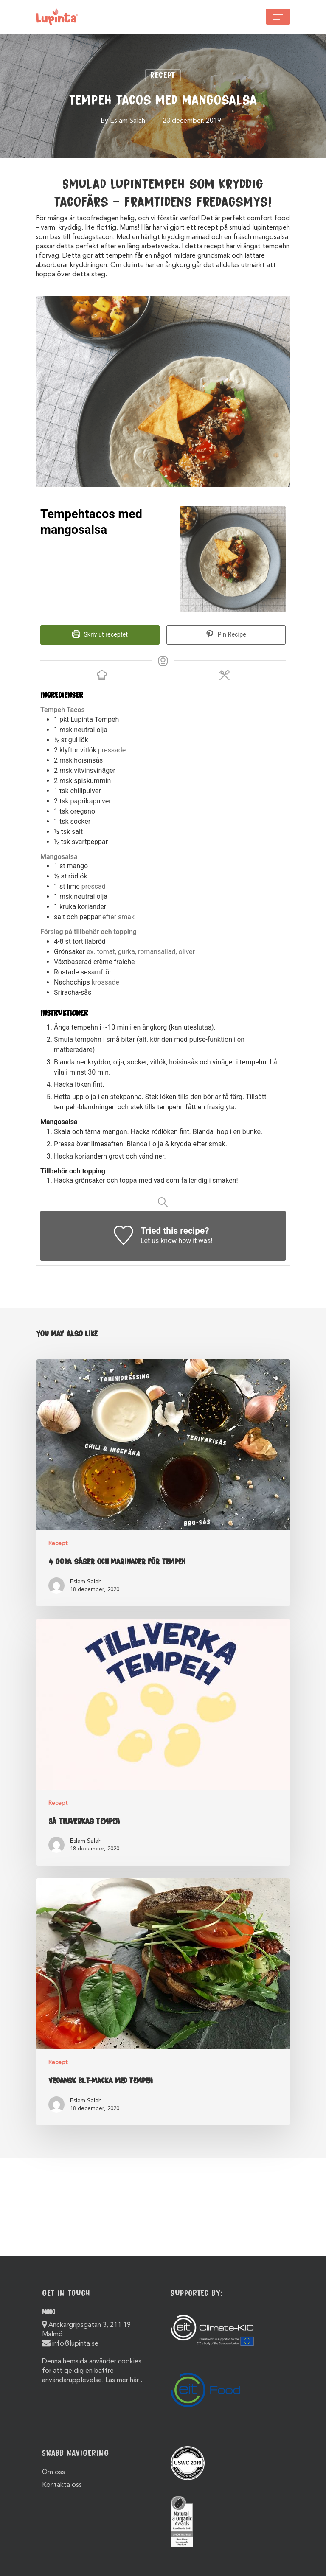 This screenshot has height=2576, width=326. Describe the element at coordinates (53, 2472) in the screenshot. I see `Om oss` at that location.